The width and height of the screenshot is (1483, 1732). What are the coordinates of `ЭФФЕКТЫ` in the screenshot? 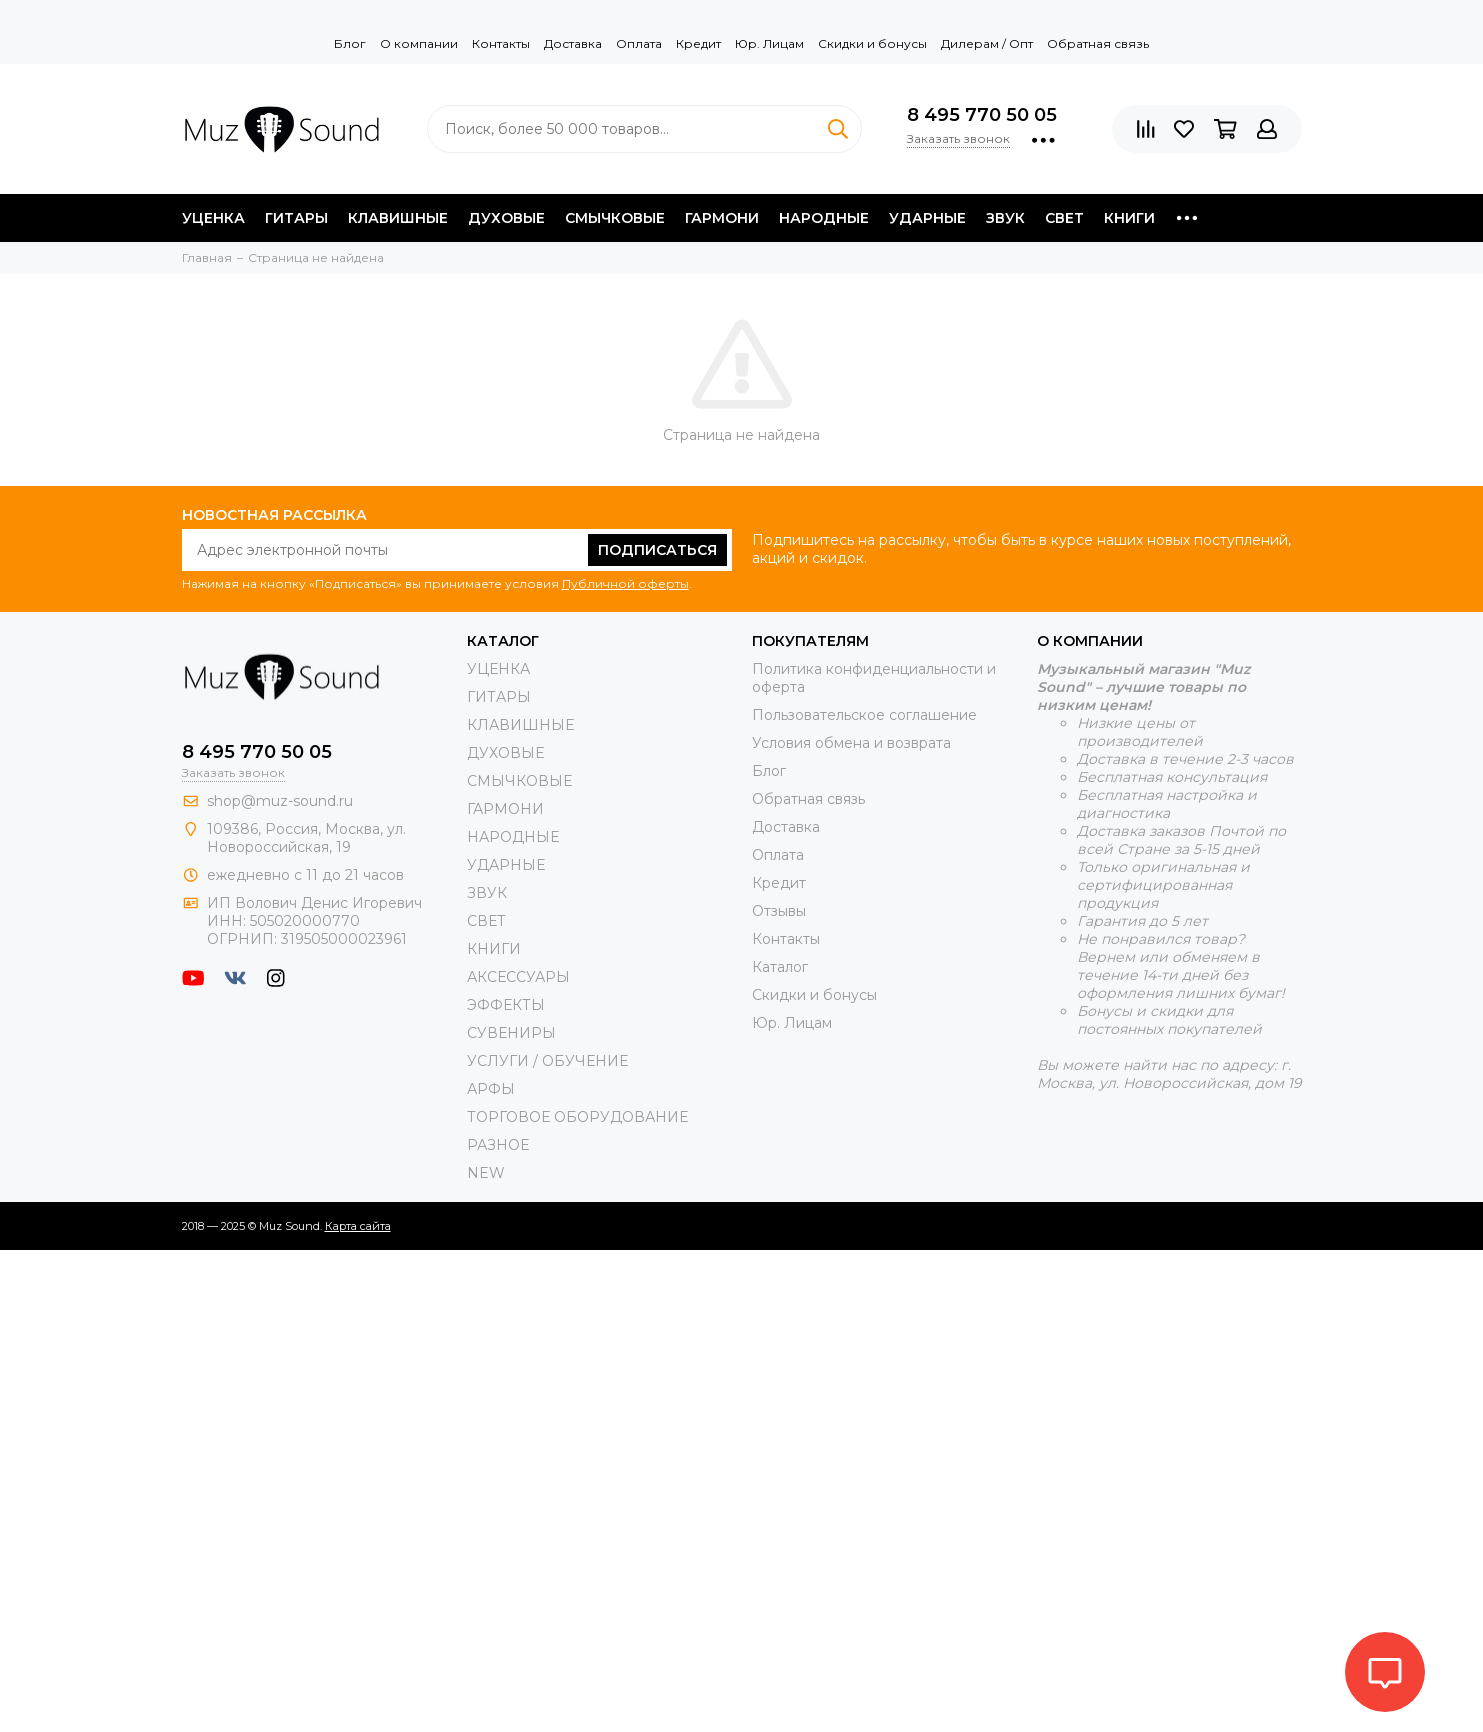 It's located at (506, 1005).